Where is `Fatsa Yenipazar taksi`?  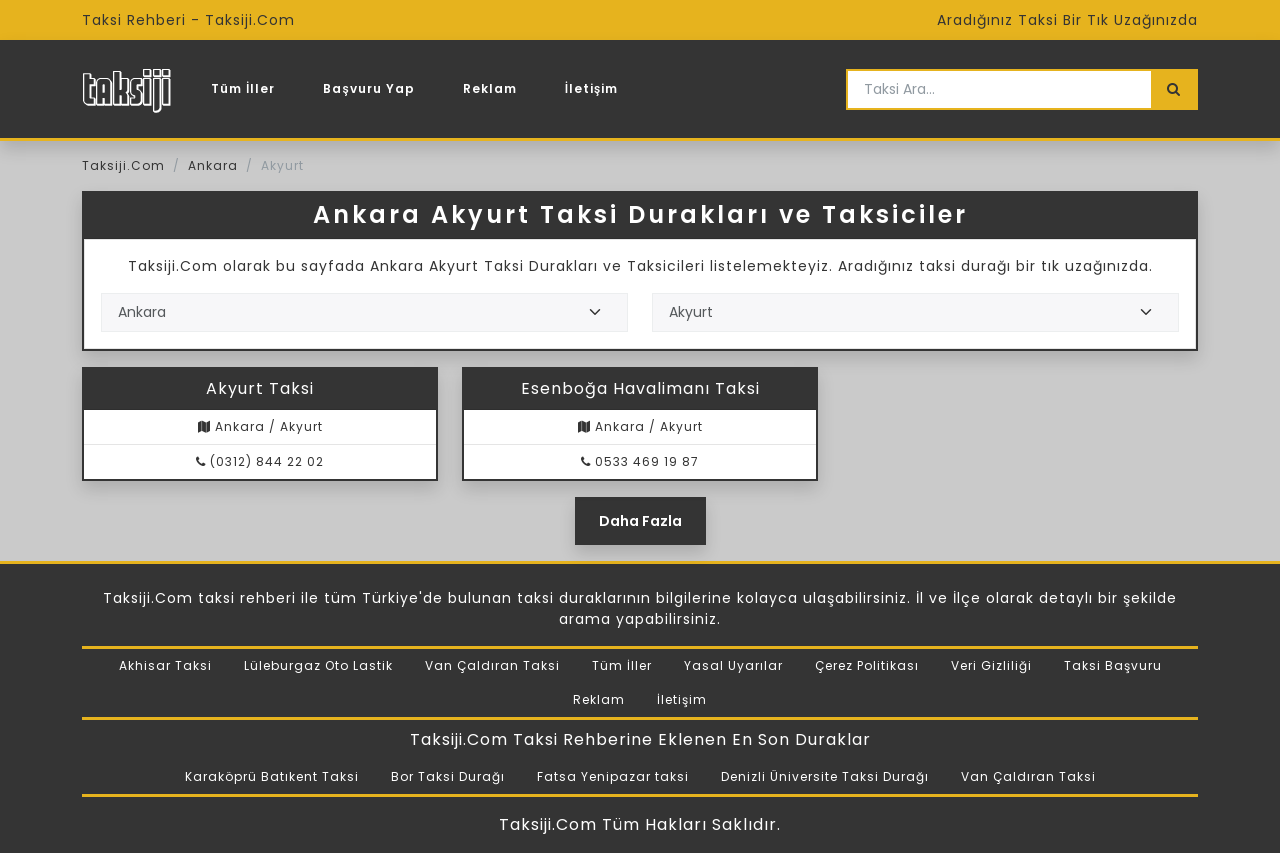 Fatsa Yenipazar taksi is located at coordinates (613, 776).